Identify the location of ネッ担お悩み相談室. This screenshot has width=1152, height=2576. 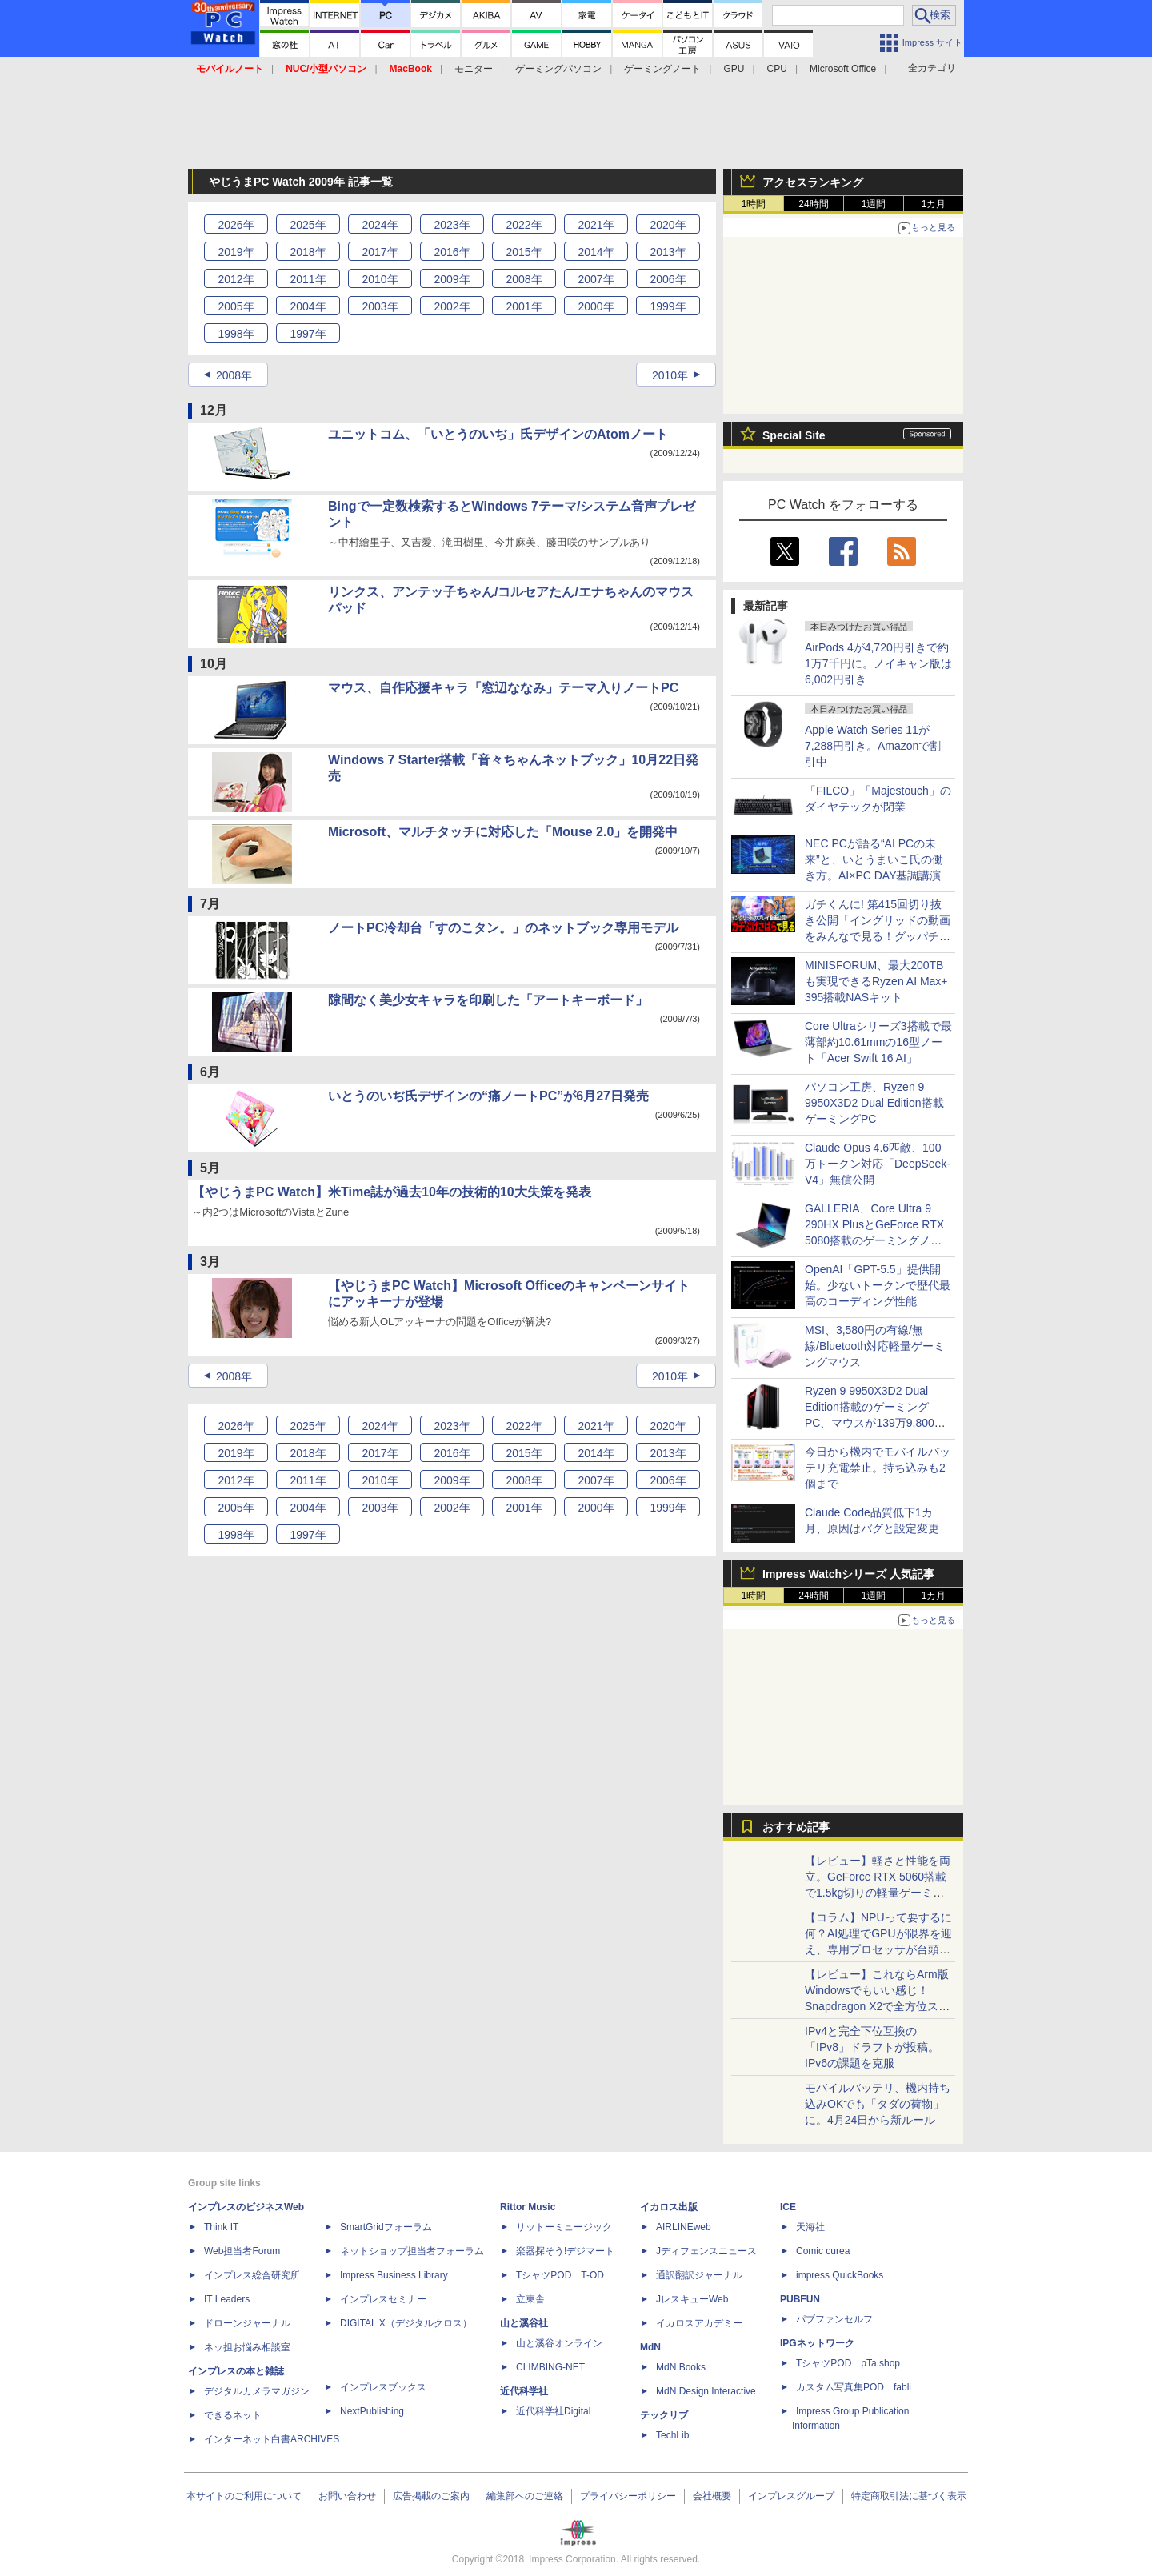
(247, 2347).